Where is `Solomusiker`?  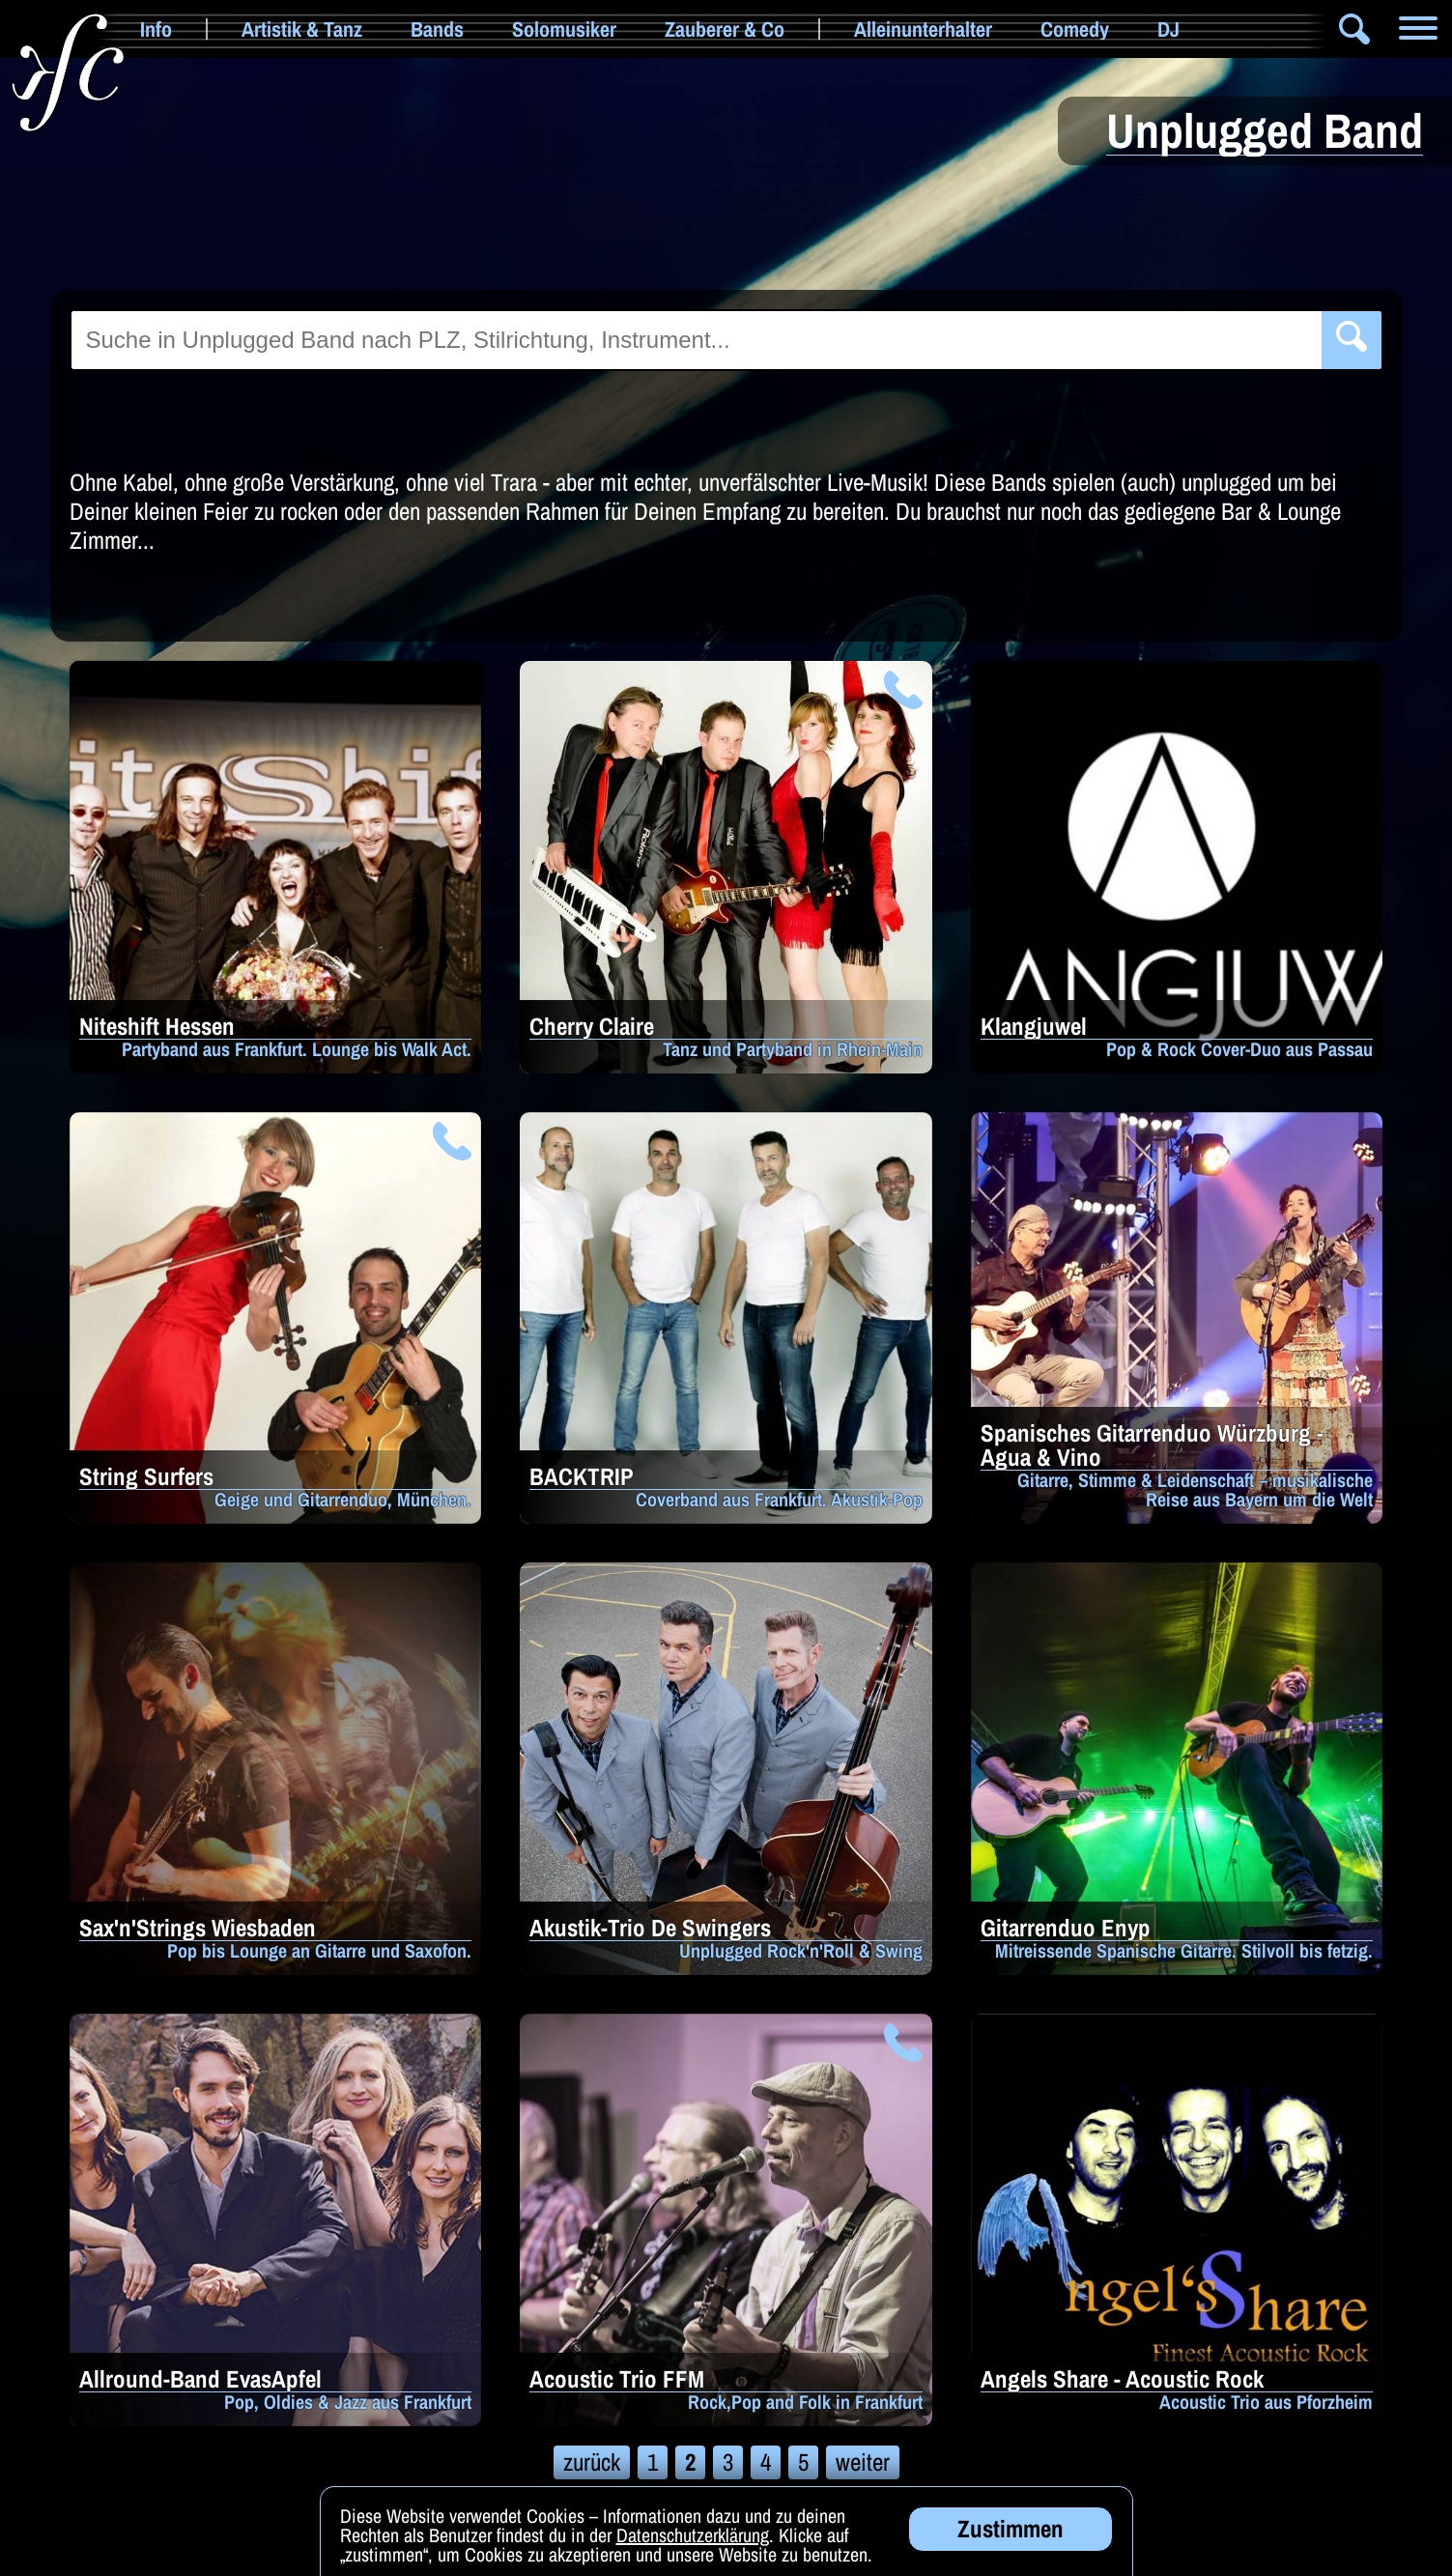 Solomusiker is located at coordinates (564, 28).